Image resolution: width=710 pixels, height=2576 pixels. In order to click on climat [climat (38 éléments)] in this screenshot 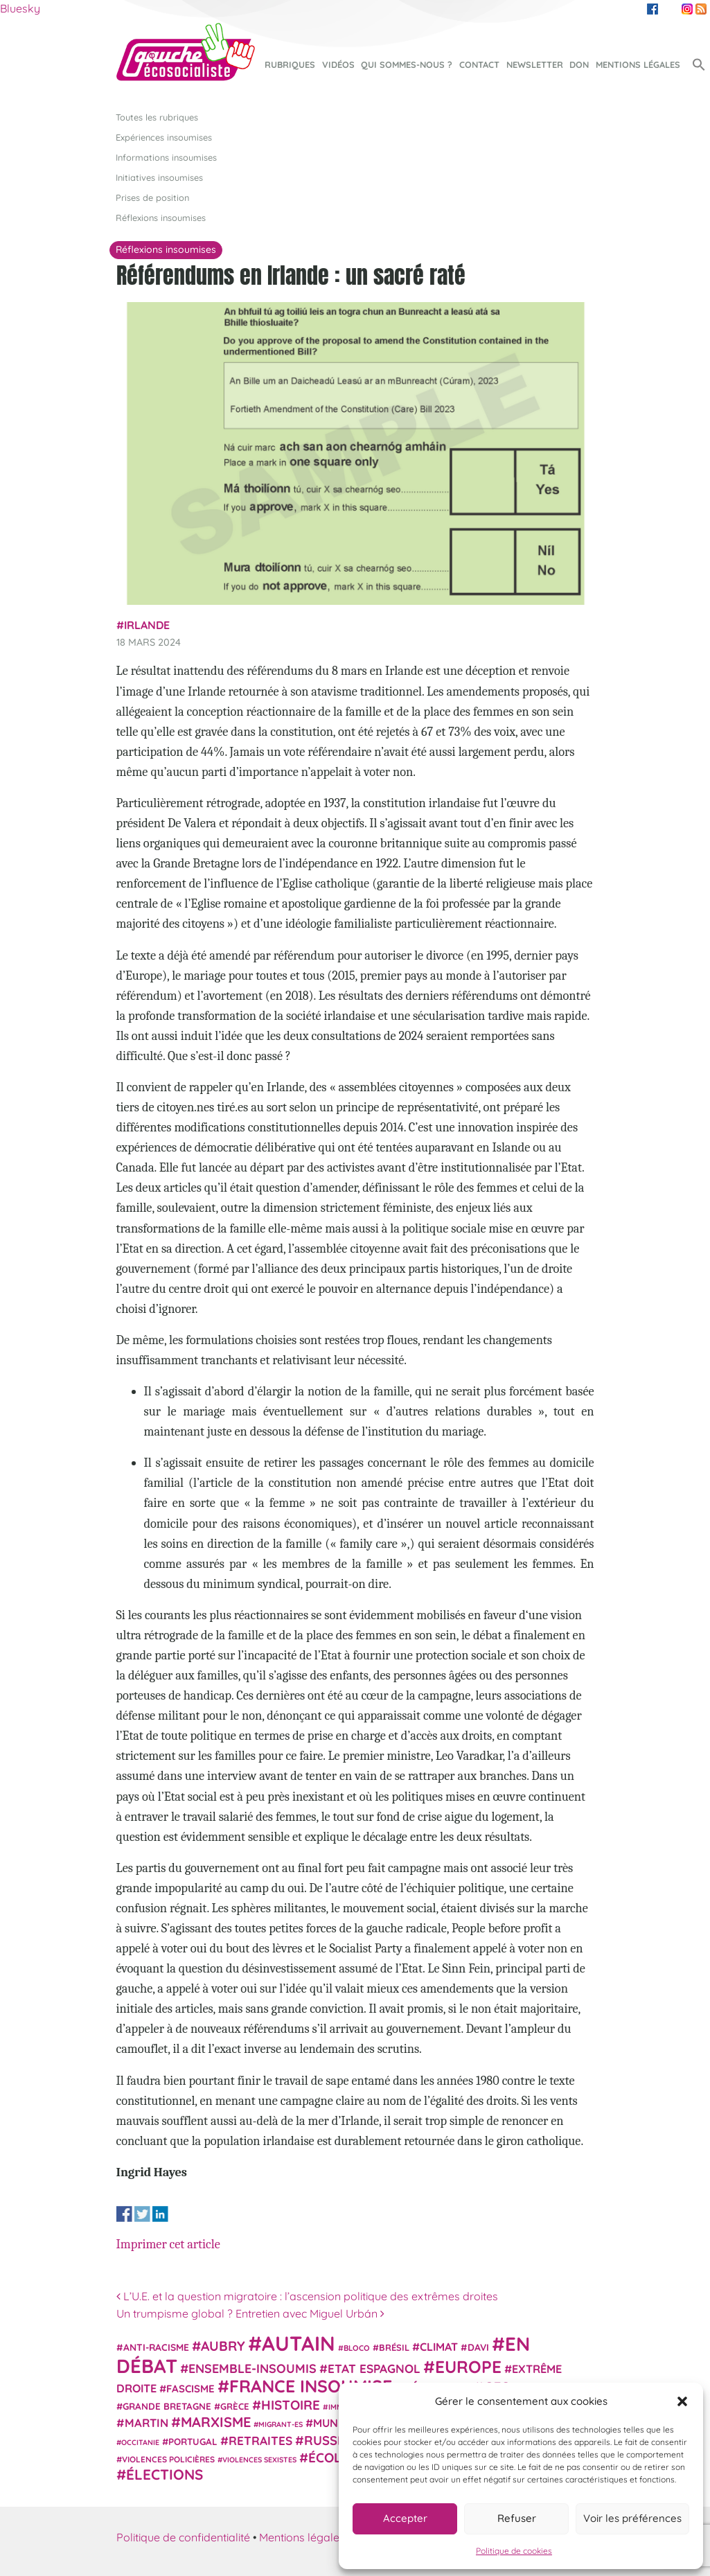, I will do `click(439, 2347)`.